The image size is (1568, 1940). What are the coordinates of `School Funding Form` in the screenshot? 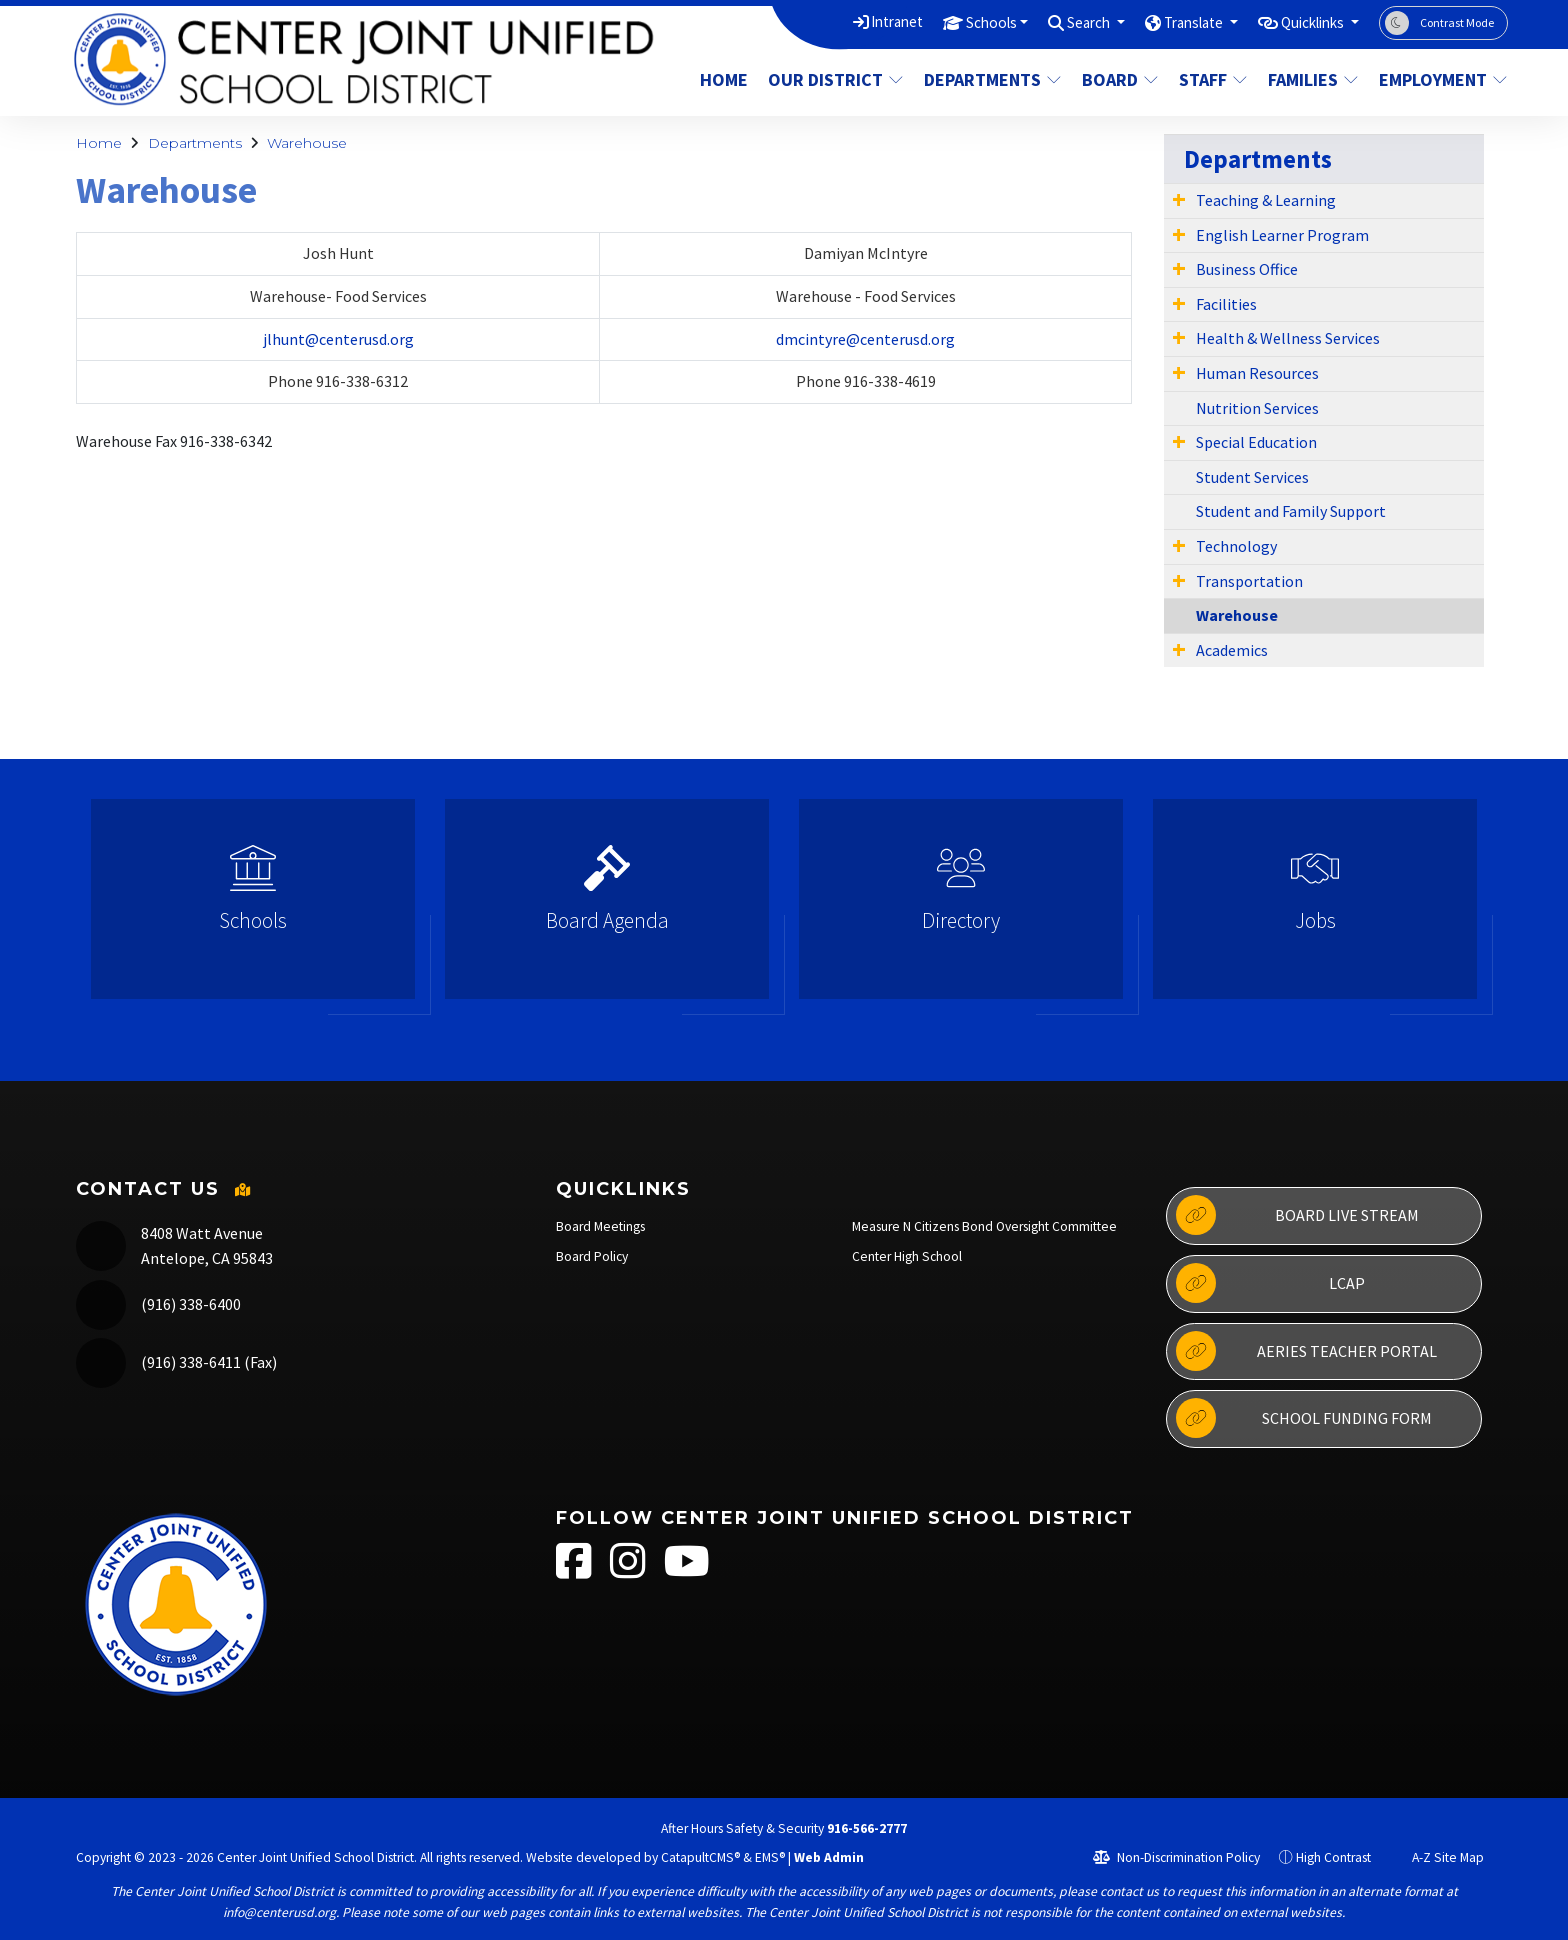 It's located at (1303, 1418).